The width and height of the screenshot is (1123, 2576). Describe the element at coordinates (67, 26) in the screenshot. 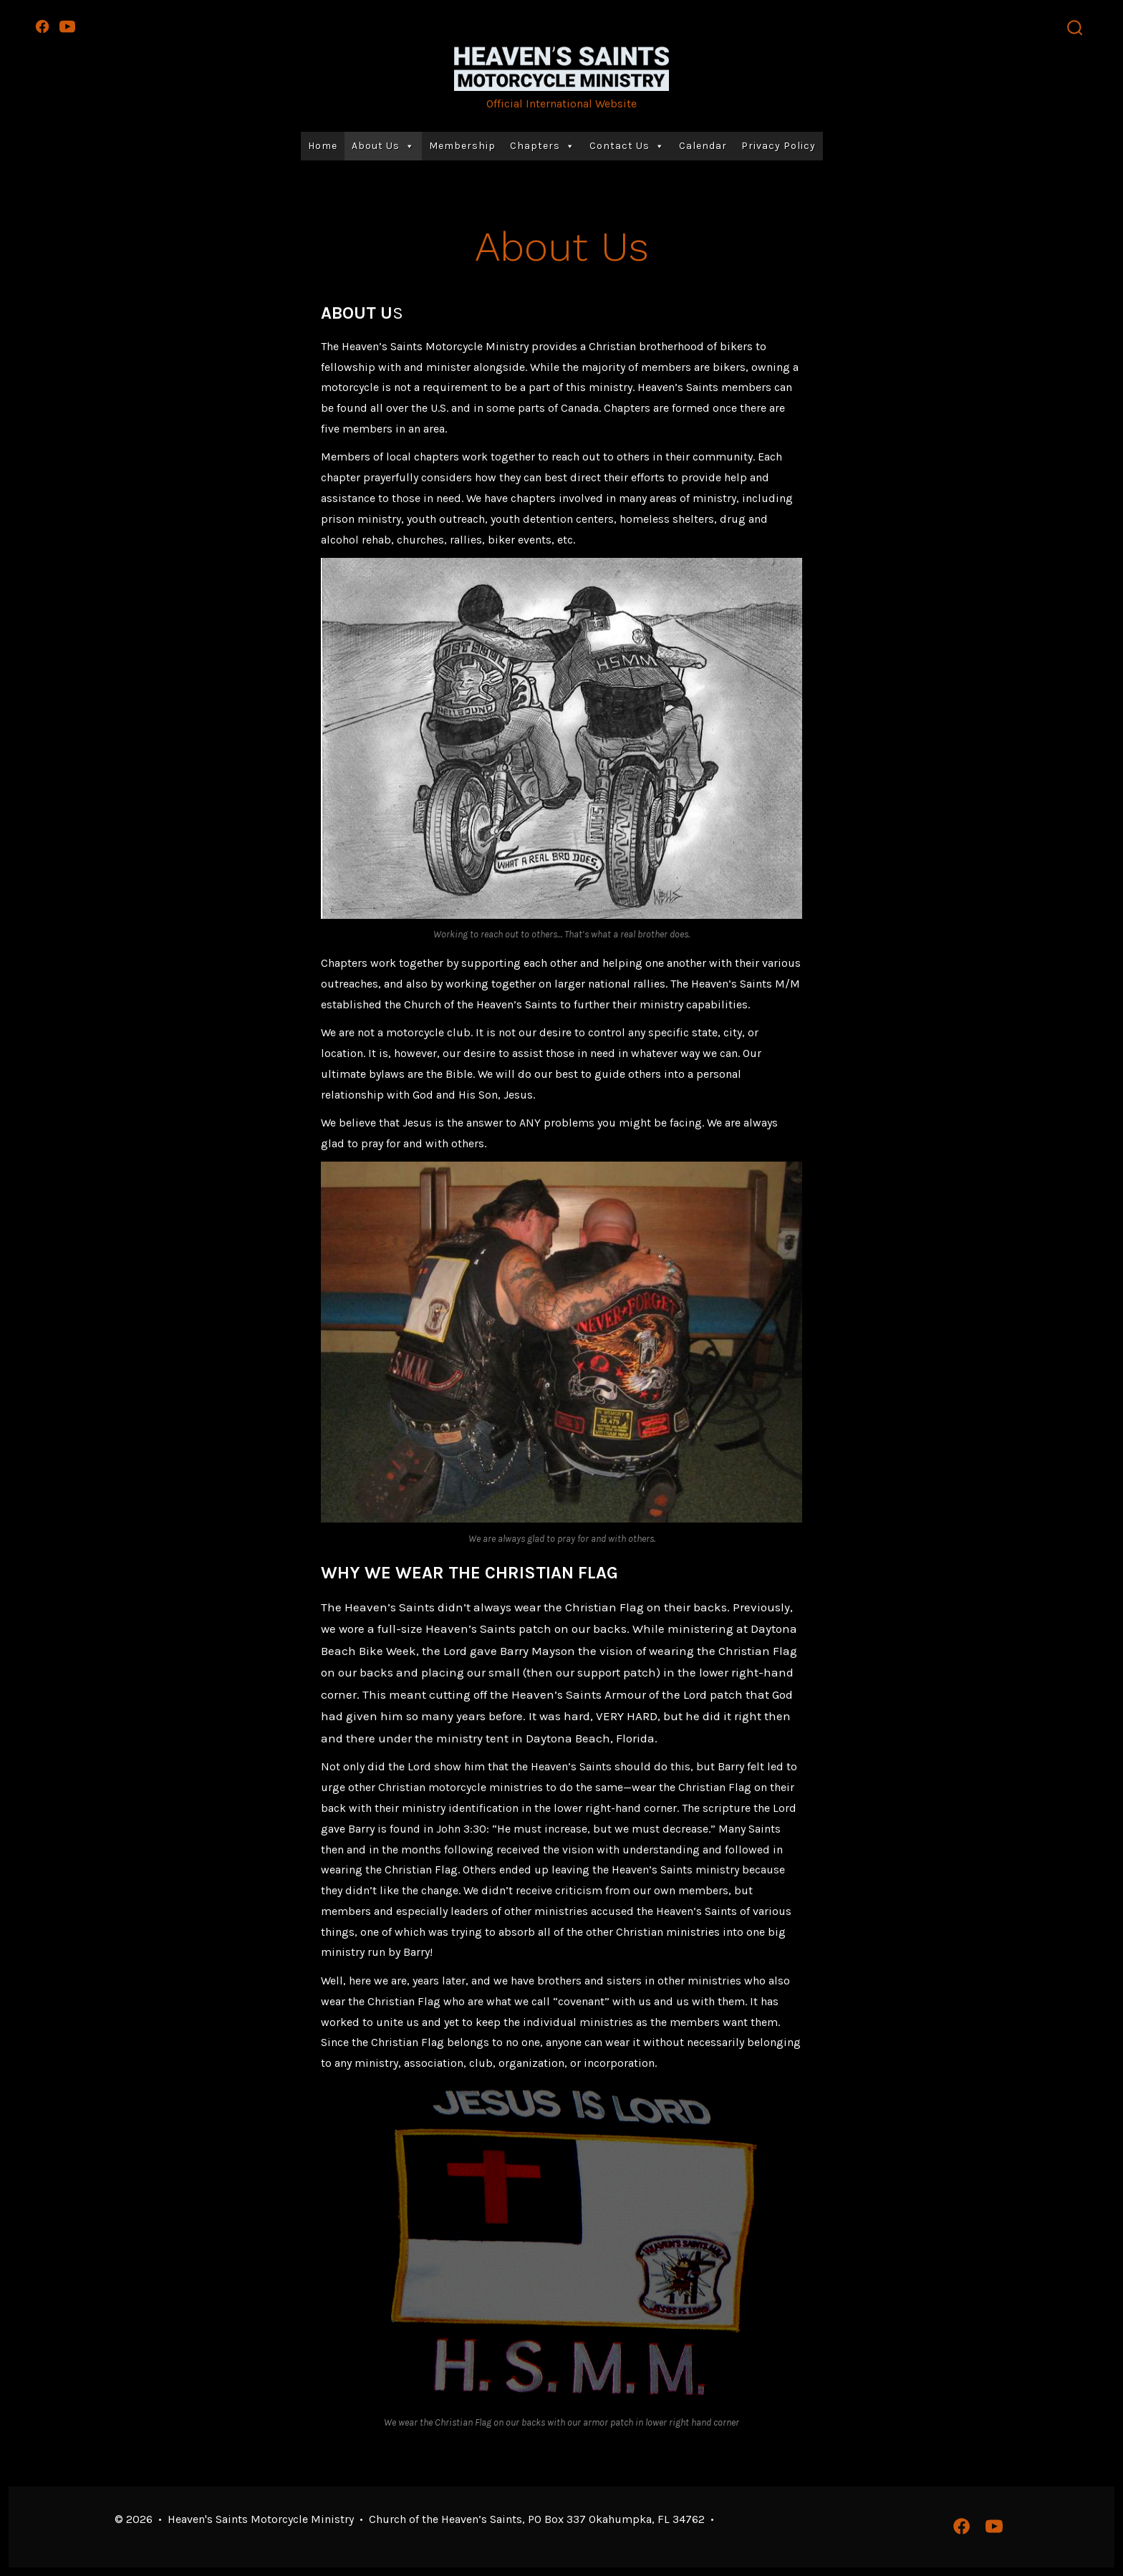

I see `[Open YouTube in a new tab]` at that location.